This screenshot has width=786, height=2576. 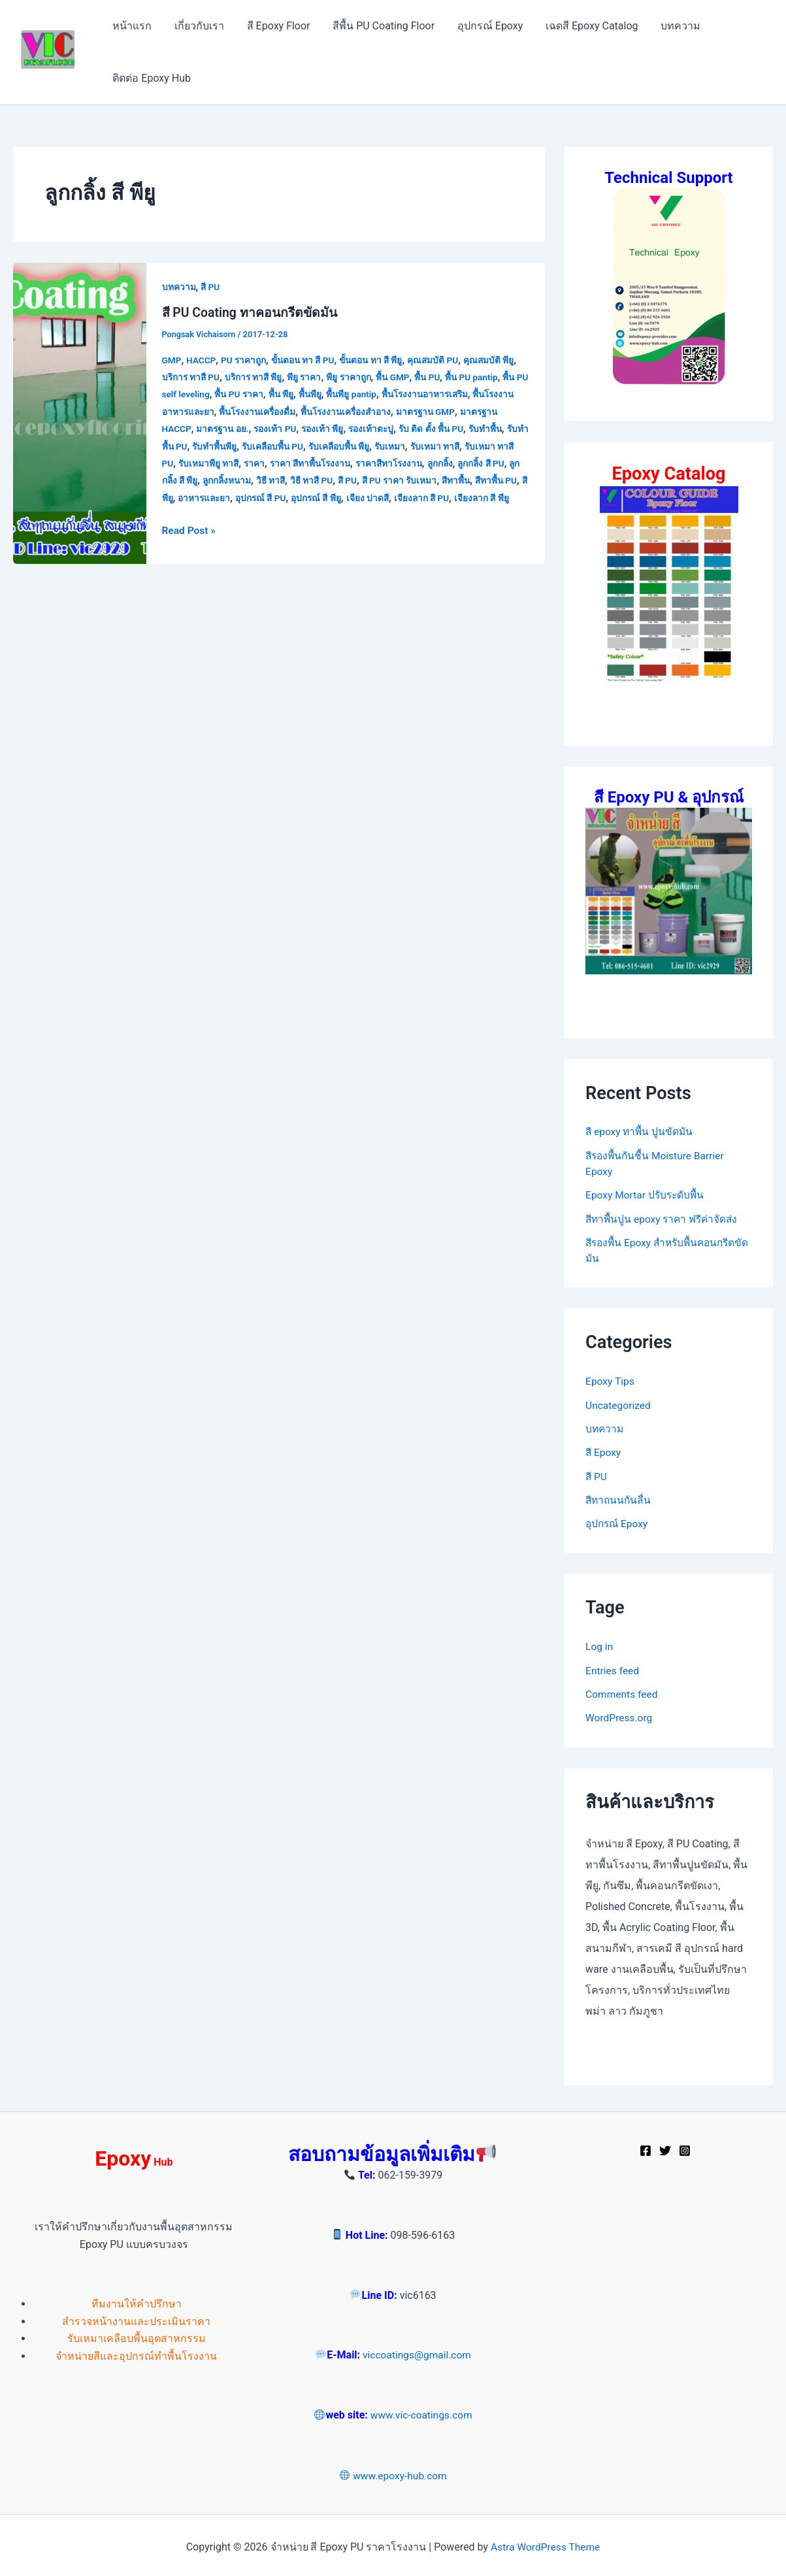 What do you see at coordinates (198, 428) in the screenshot?
I see `มาตรฐาน HACCP` at bounding box center [198, 428].